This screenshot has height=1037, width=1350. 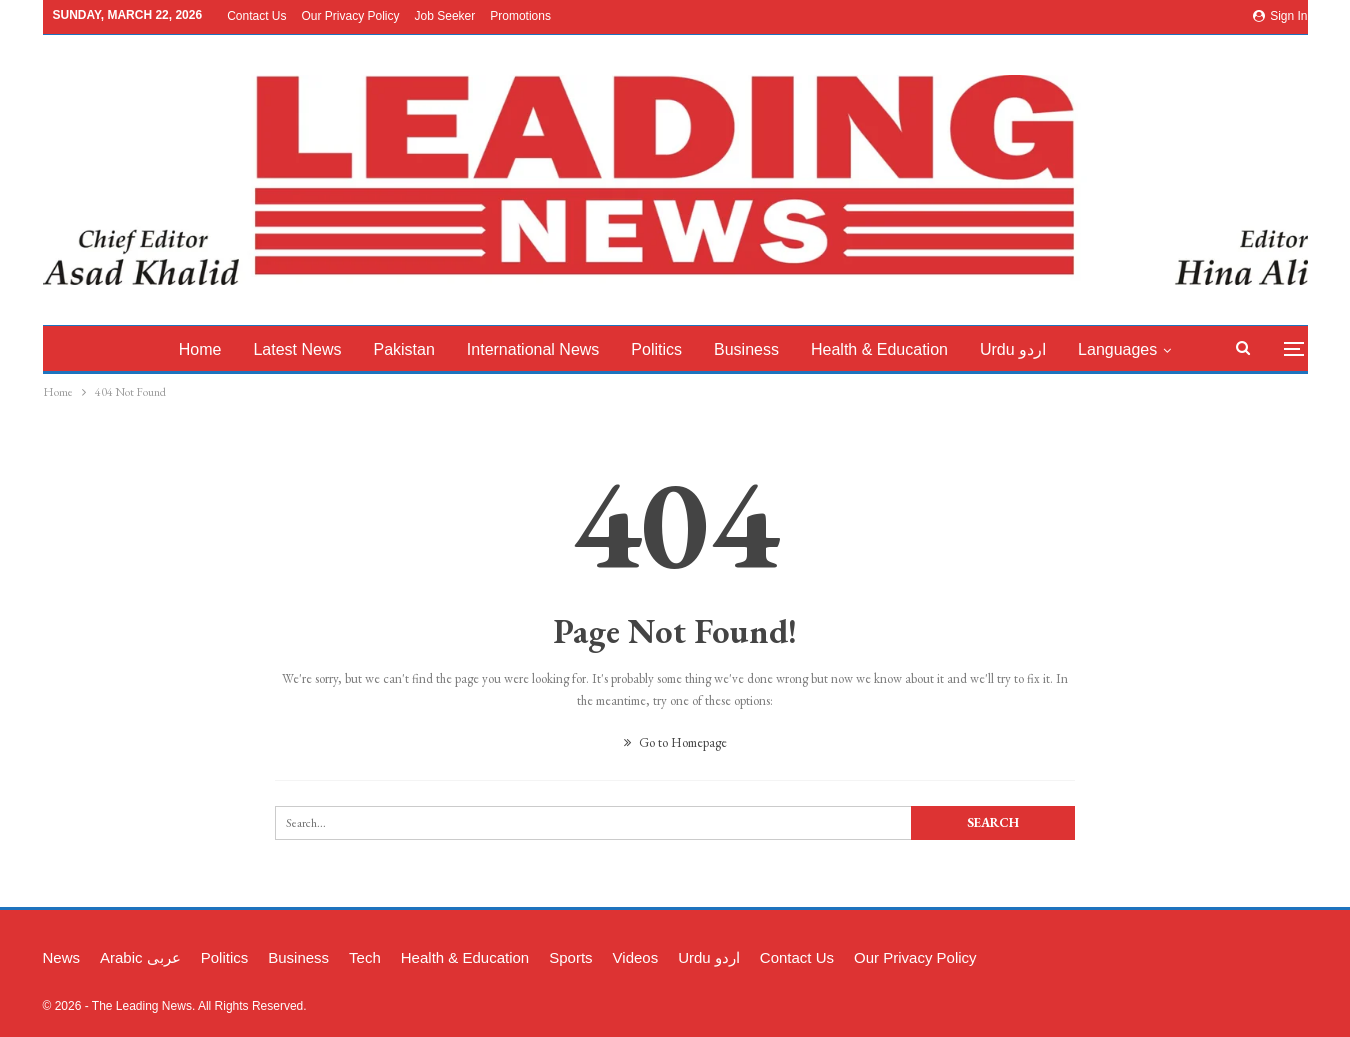 What do you see at coordinates (256, 16) in the screenshot?
I see `Contact Us` at bounding box center [256, 16].